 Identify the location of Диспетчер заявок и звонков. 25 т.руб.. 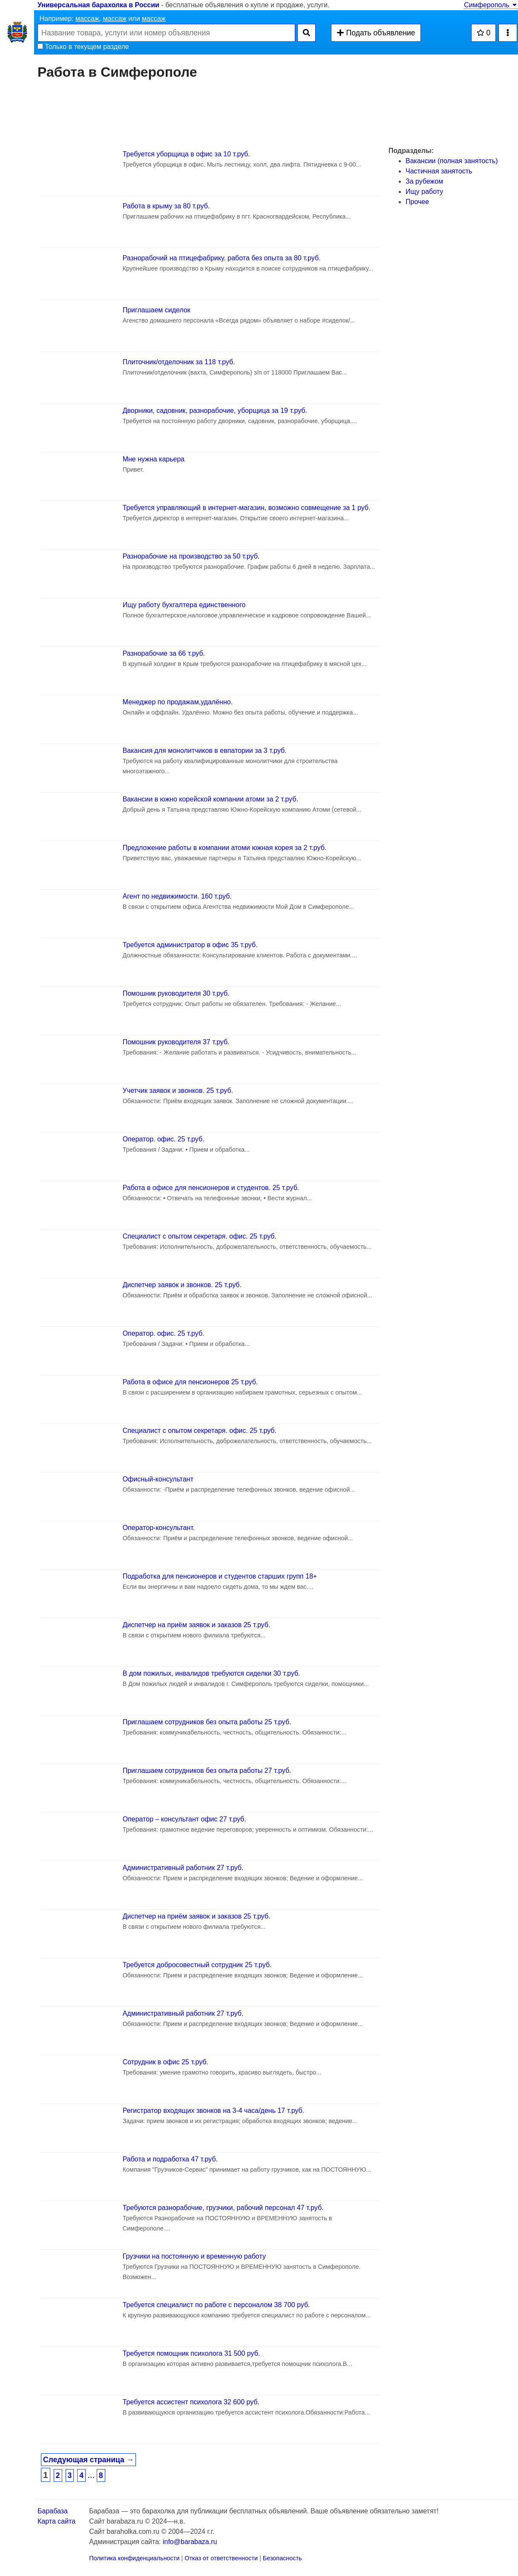
(182, 1284).